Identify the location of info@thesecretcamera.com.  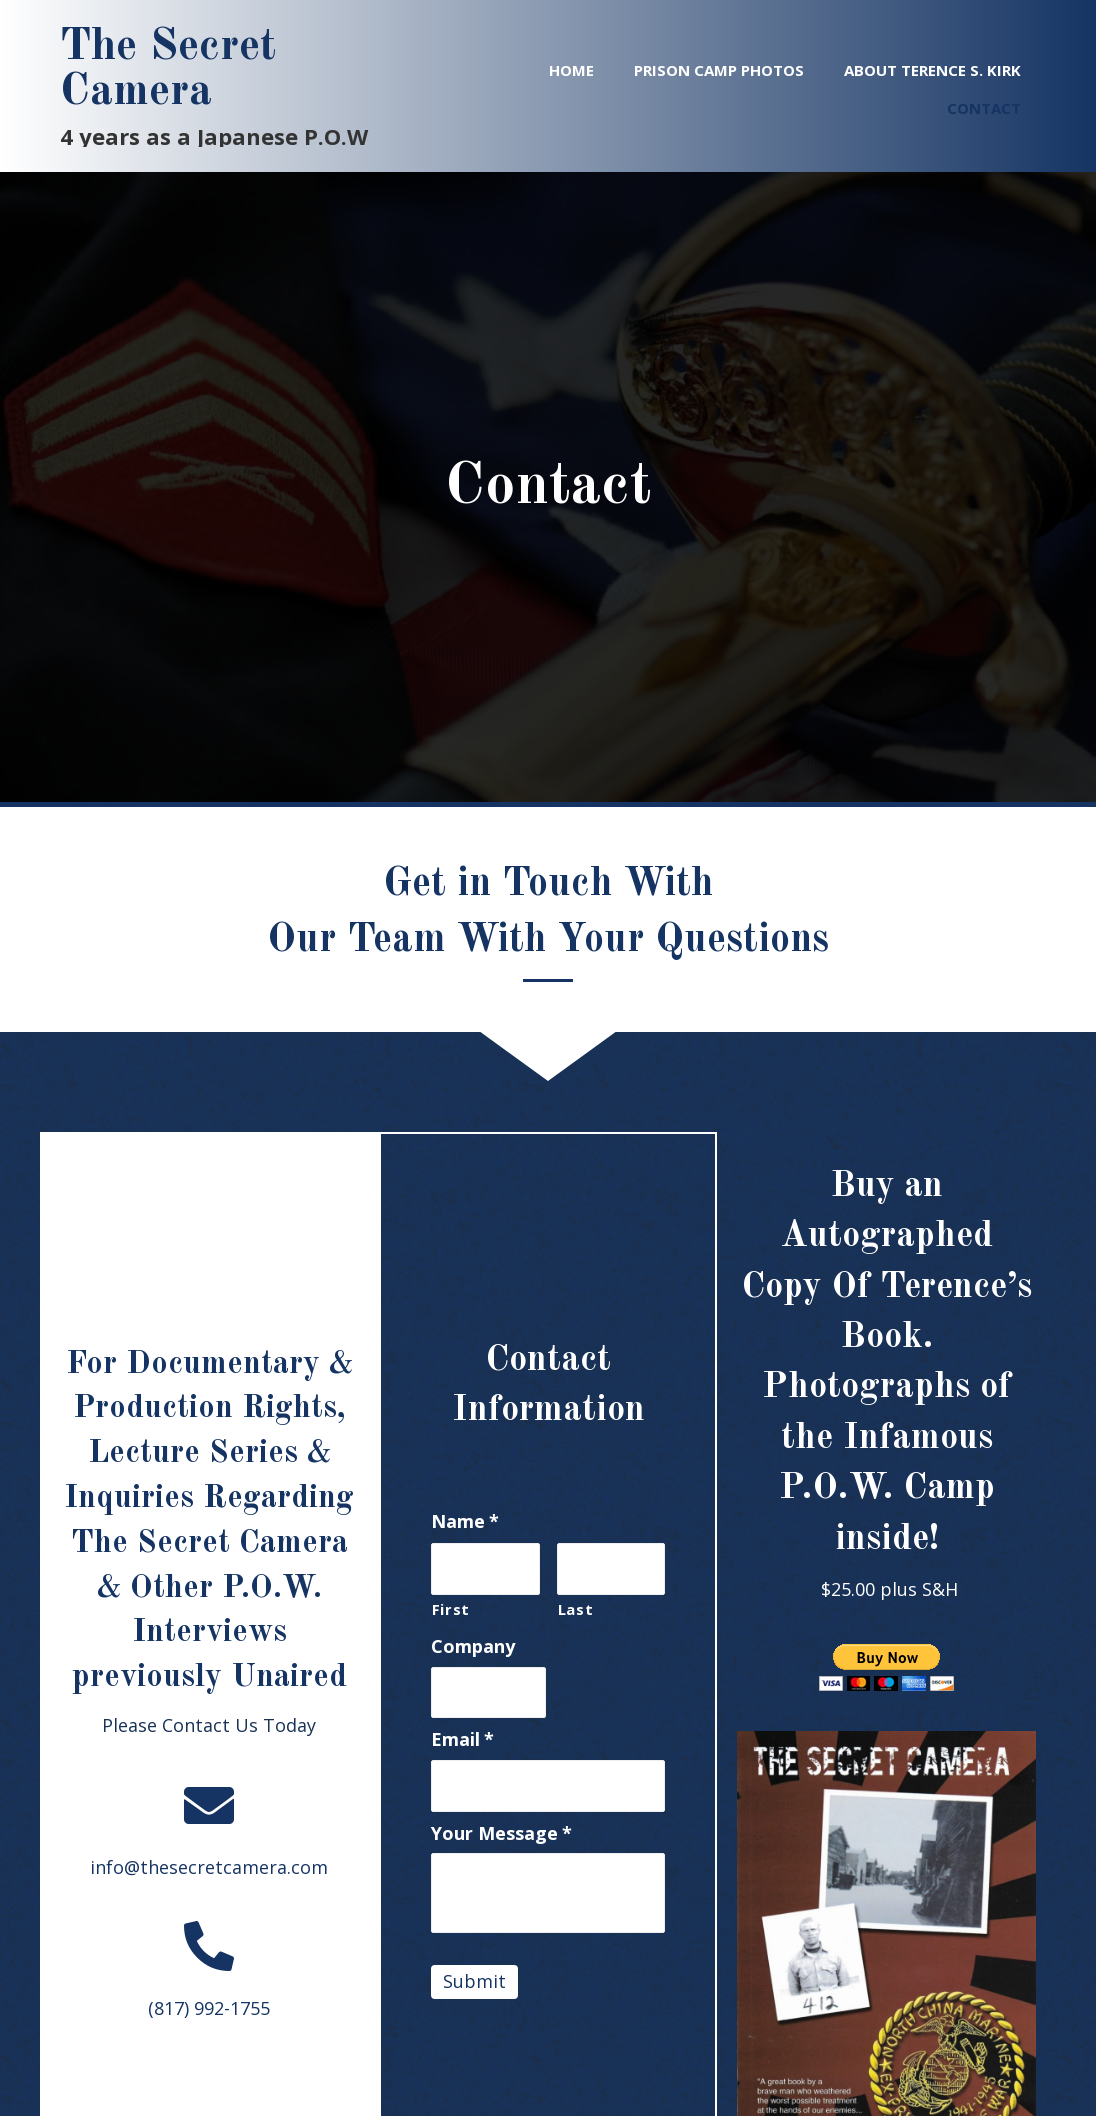
(209, 1867).